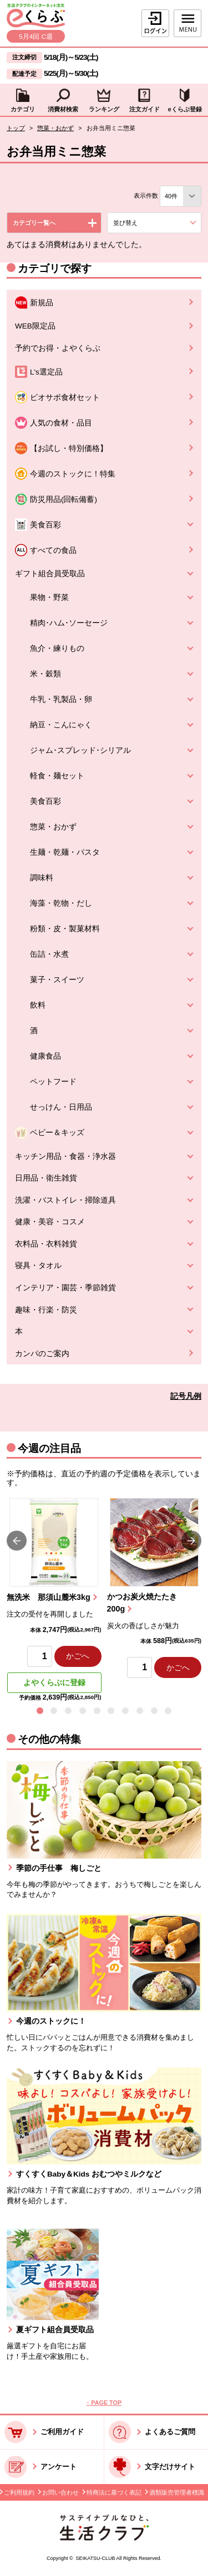  What do you see at coordinates (185, 1396) in the screenshot?
I see `記号凡例` at bounding box center [185, 1396].